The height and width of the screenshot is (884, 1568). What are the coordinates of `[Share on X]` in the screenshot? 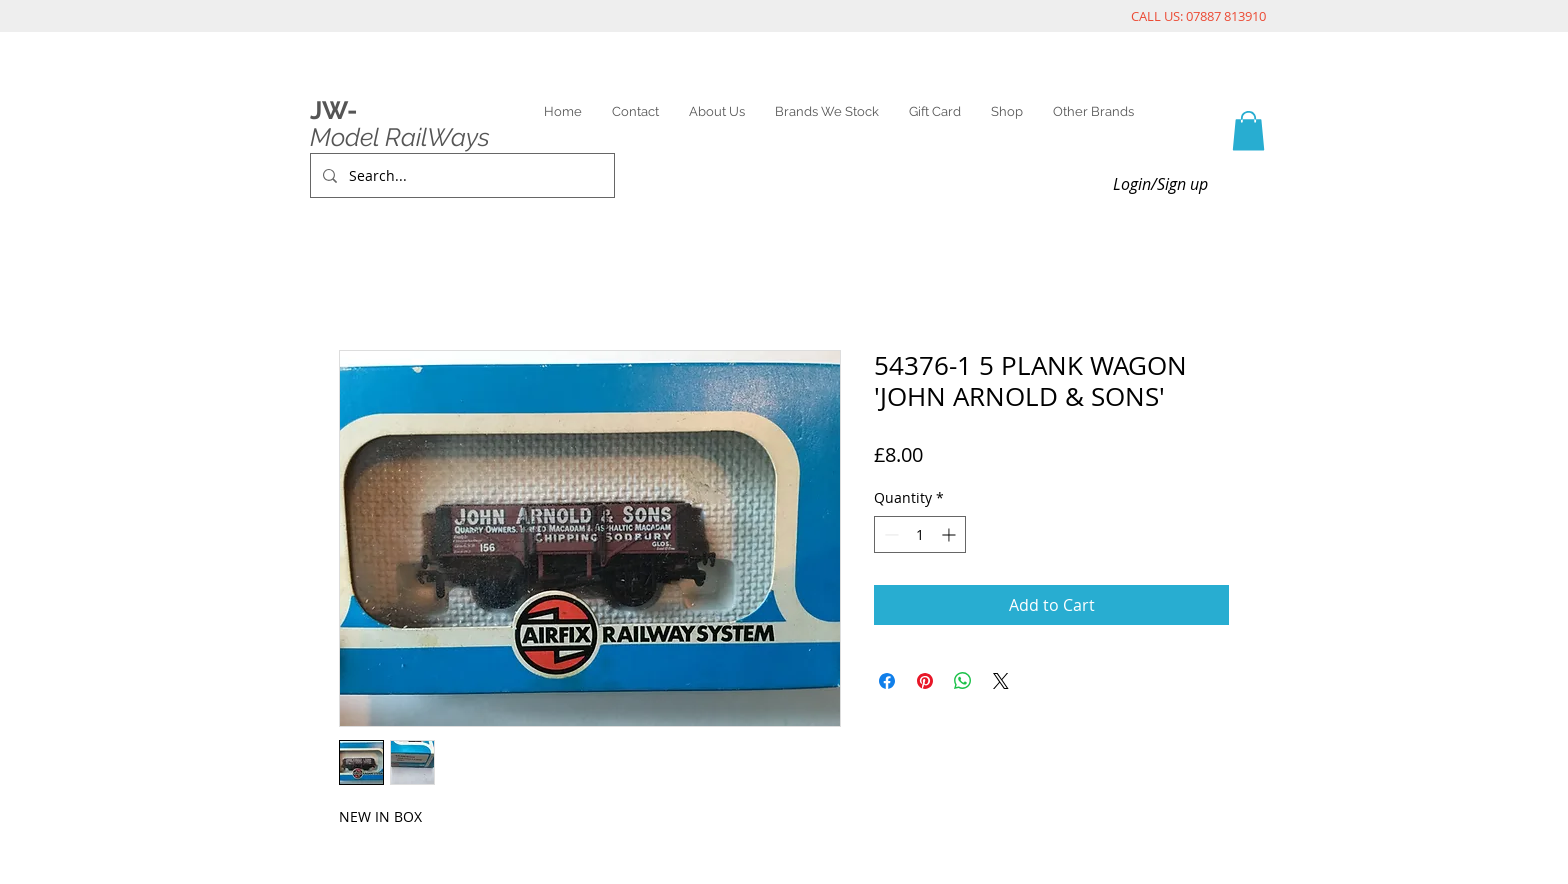 It's located at (1001, 681).